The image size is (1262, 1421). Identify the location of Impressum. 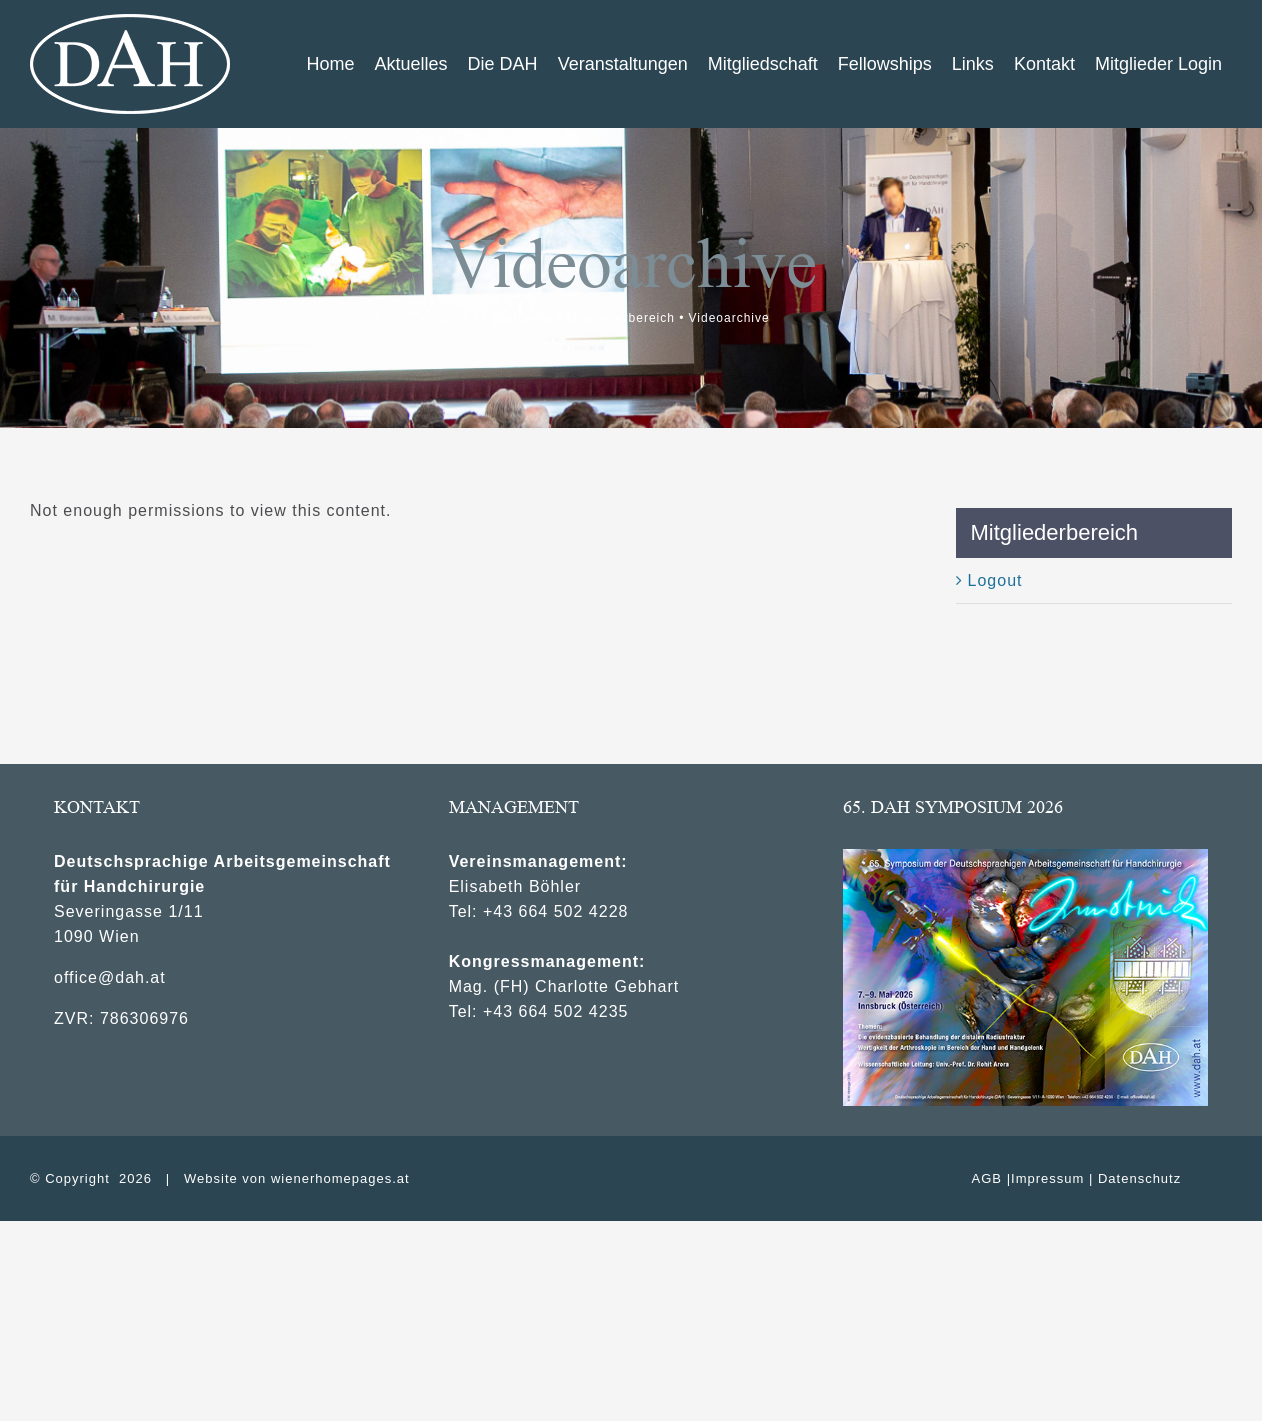
(1047, 1178).